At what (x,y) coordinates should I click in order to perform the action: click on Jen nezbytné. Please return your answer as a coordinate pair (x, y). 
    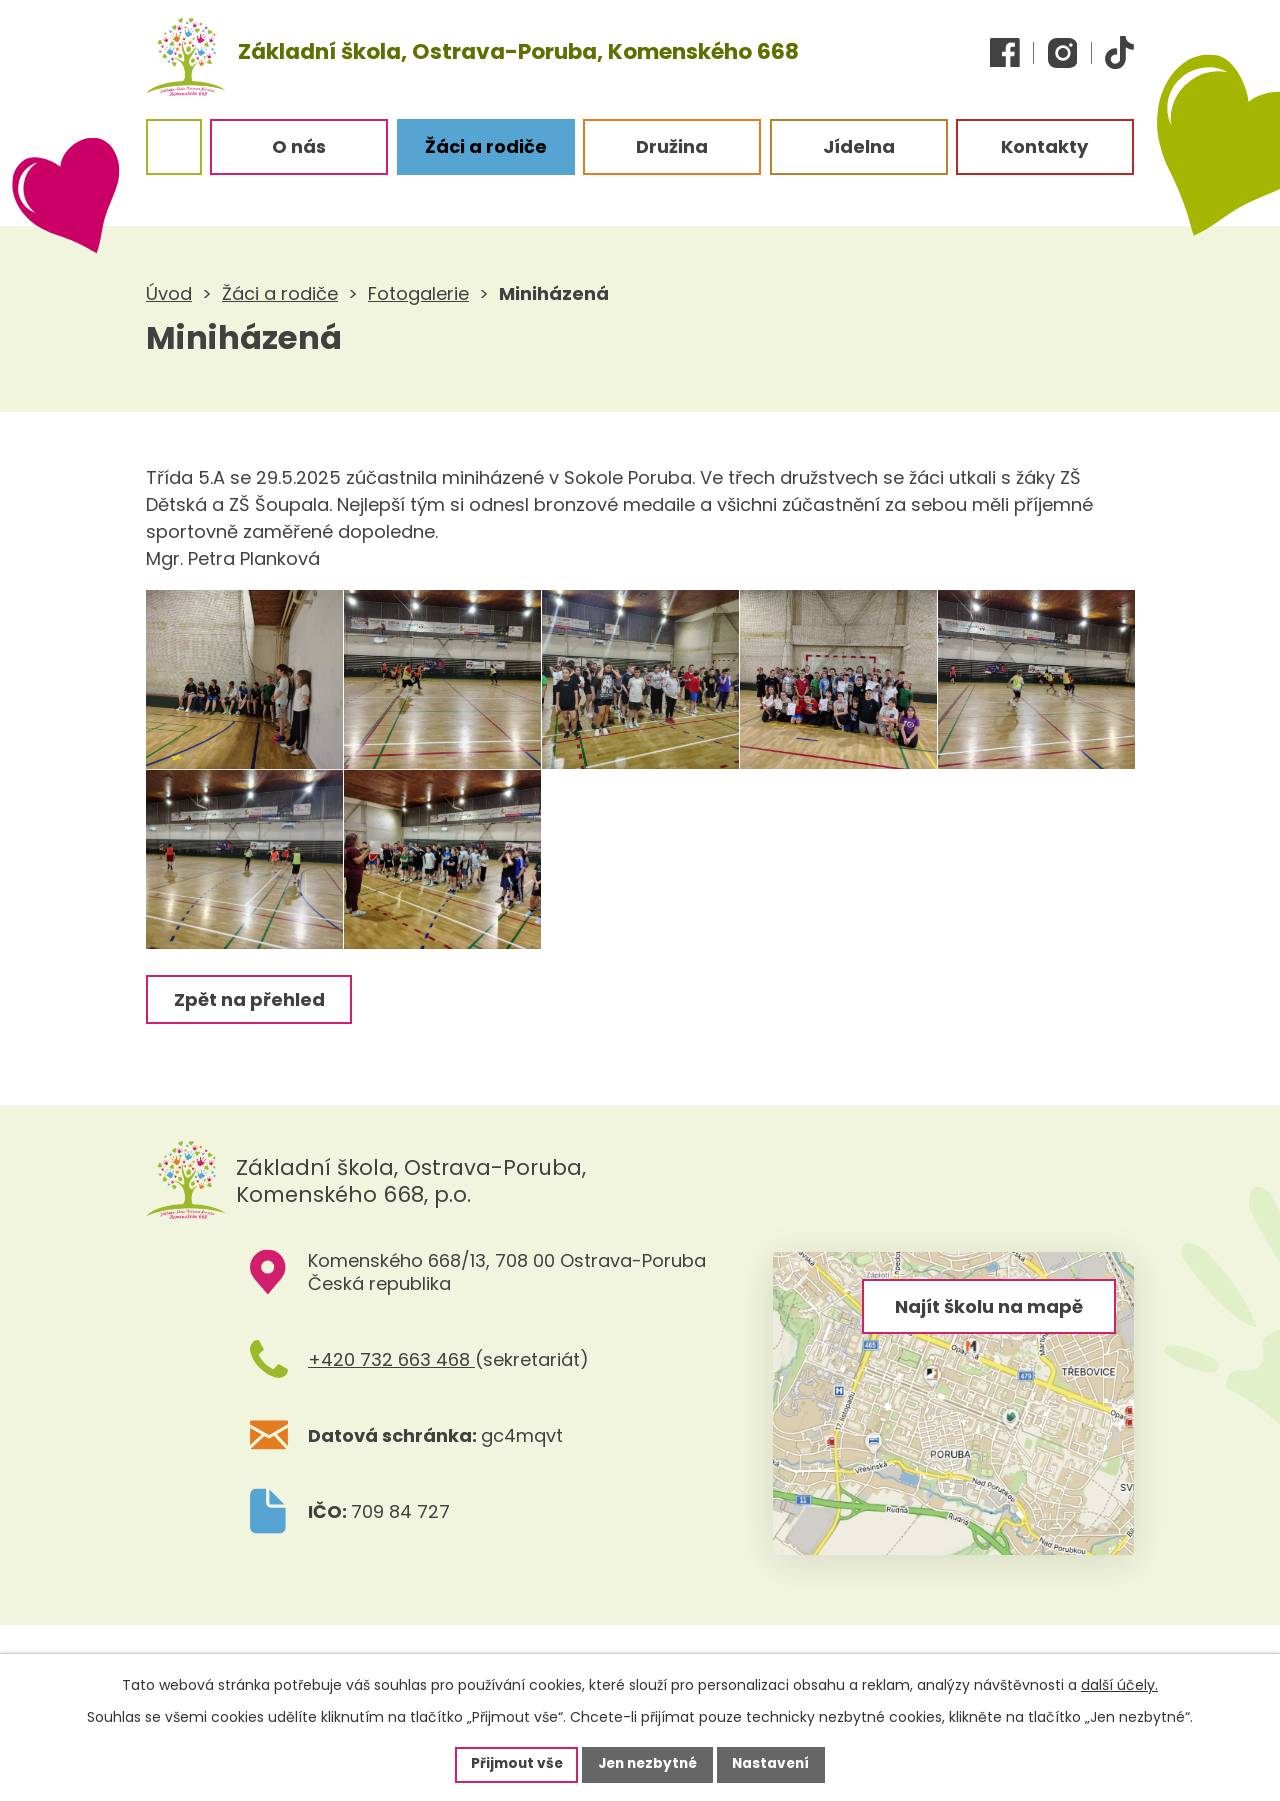
    Looking at the image, I should click on (647, 1764).